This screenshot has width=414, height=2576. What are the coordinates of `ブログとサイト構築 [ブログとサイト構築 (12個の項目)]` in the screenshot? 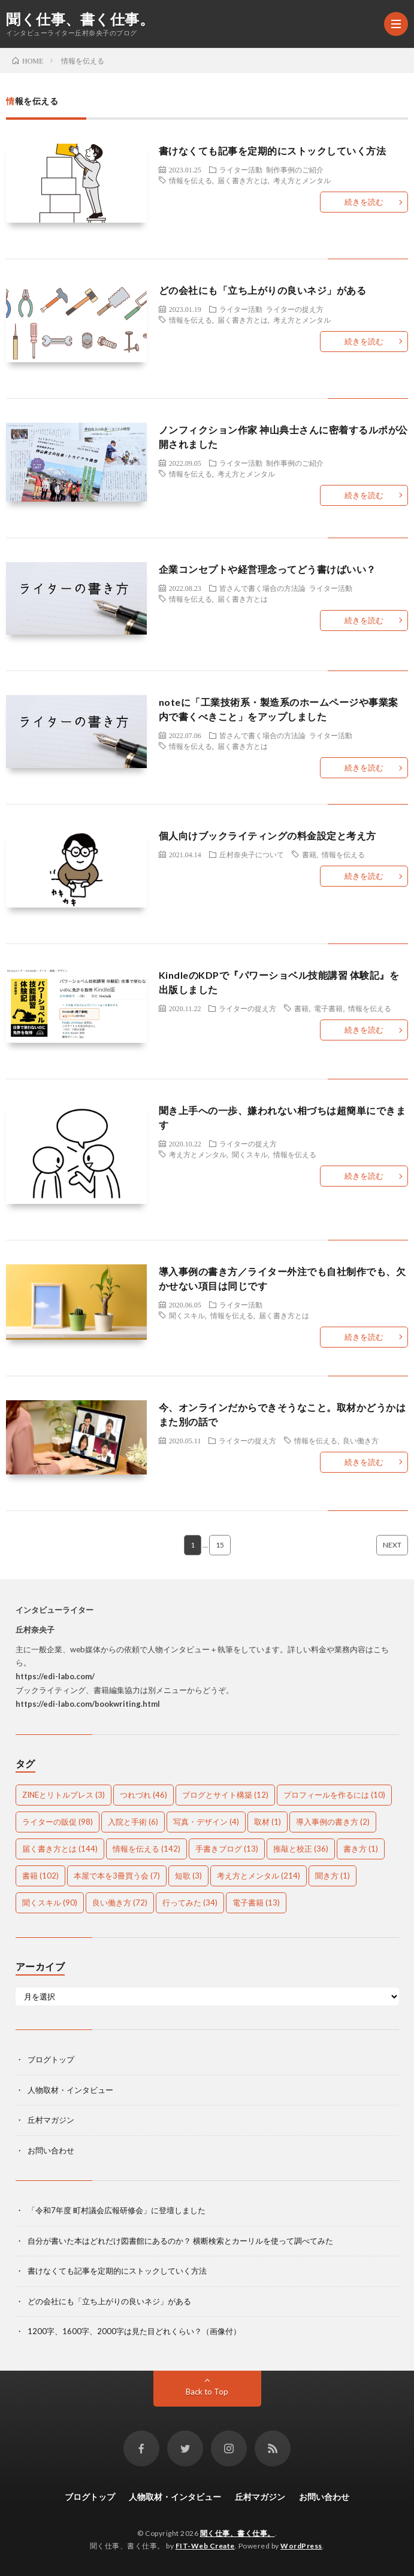 It's located at (225, 1795).